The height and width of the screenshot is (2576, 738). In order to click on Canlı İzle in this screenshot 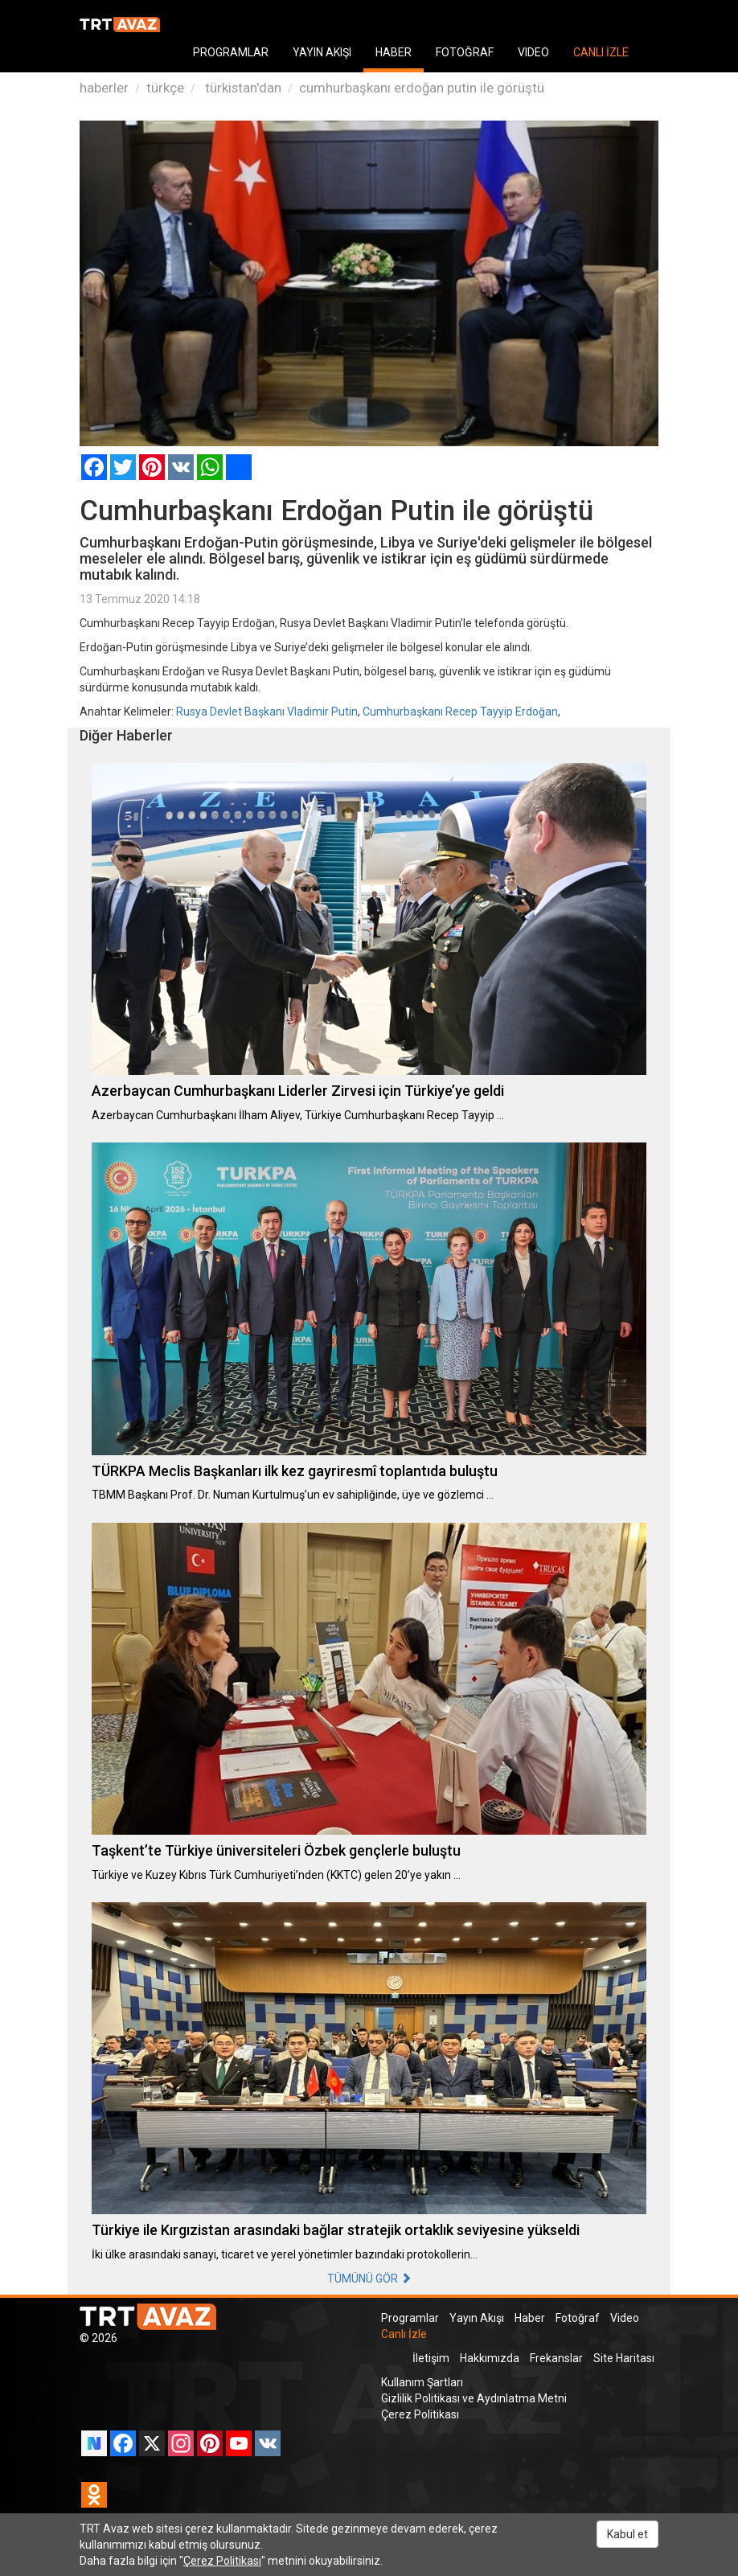, I will do `click(404, 2334)`.